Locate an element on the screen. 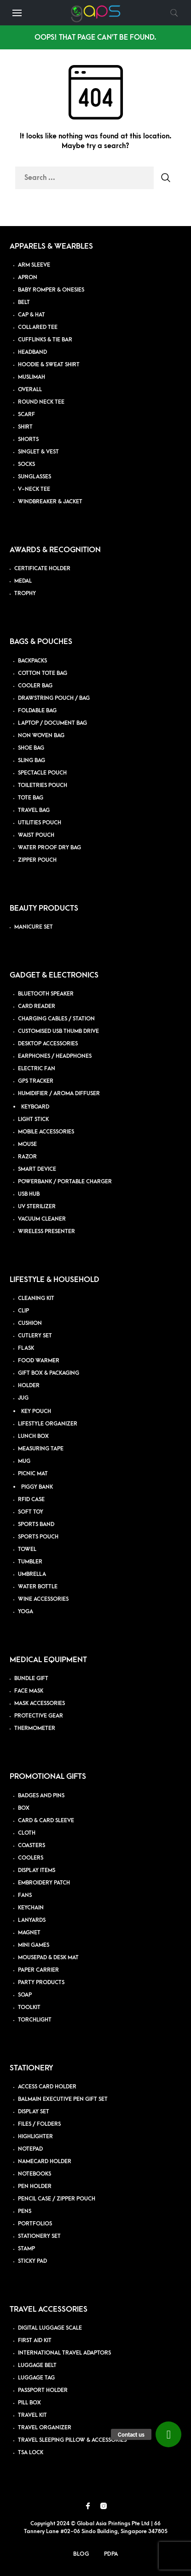 Image resolution: width=191 pixels, height=2576 pixels. OVERALL is located at coordinates (30, 390).